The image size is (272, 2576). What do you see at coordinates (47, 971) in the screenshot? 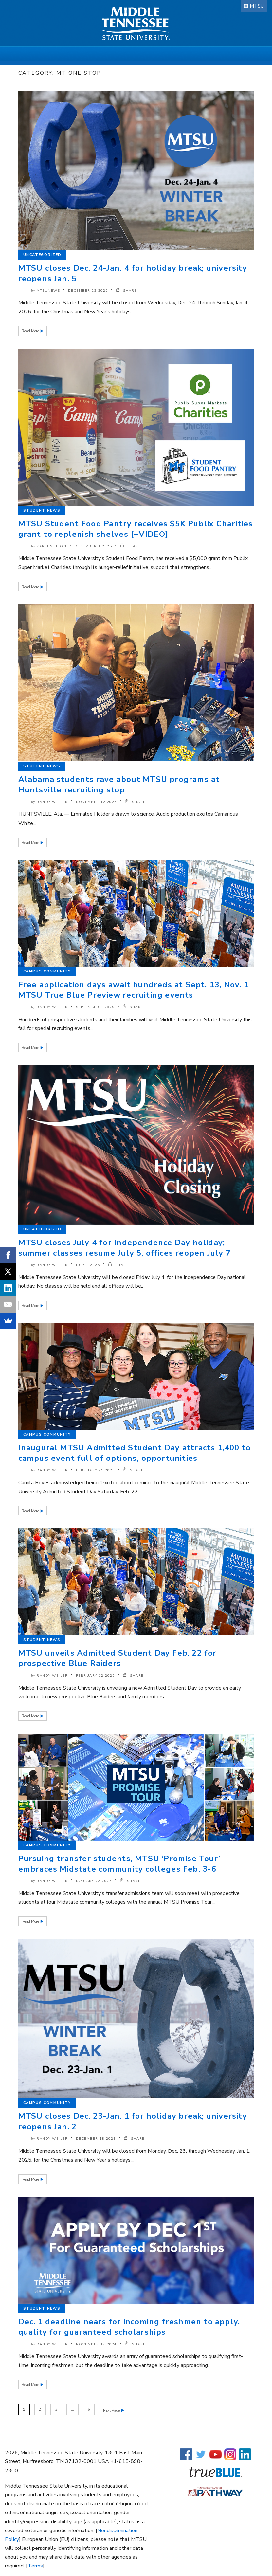
I see `Campus Community` at bounding box center [47, 971].